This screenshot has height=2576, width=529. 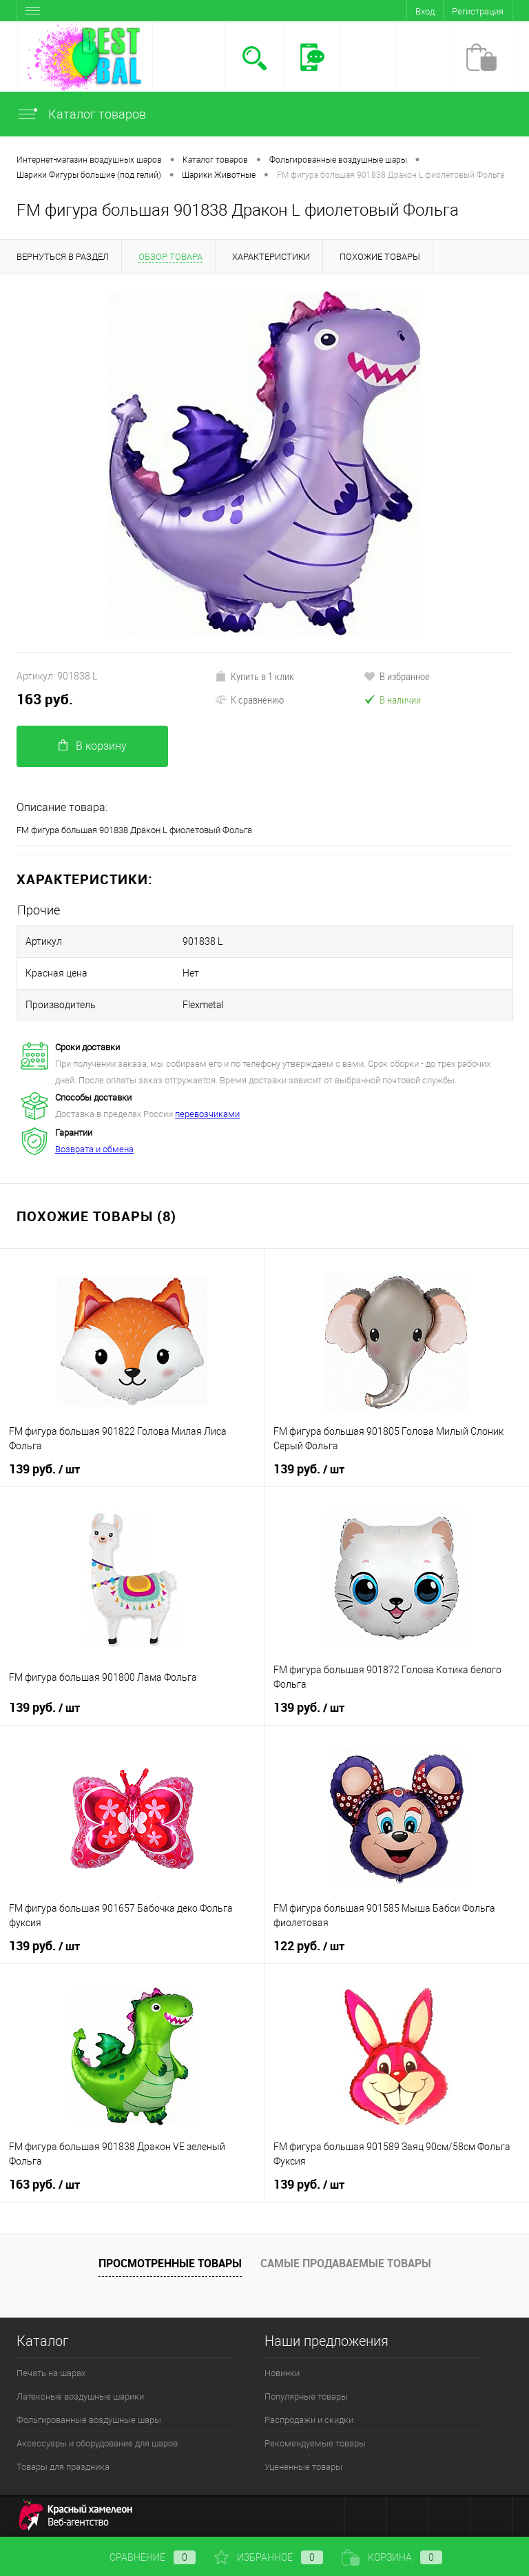 What do you see at coordinates (207, 1114) in the screenshot?
I see `перевозчиками` at bounding box center [207, 1114].